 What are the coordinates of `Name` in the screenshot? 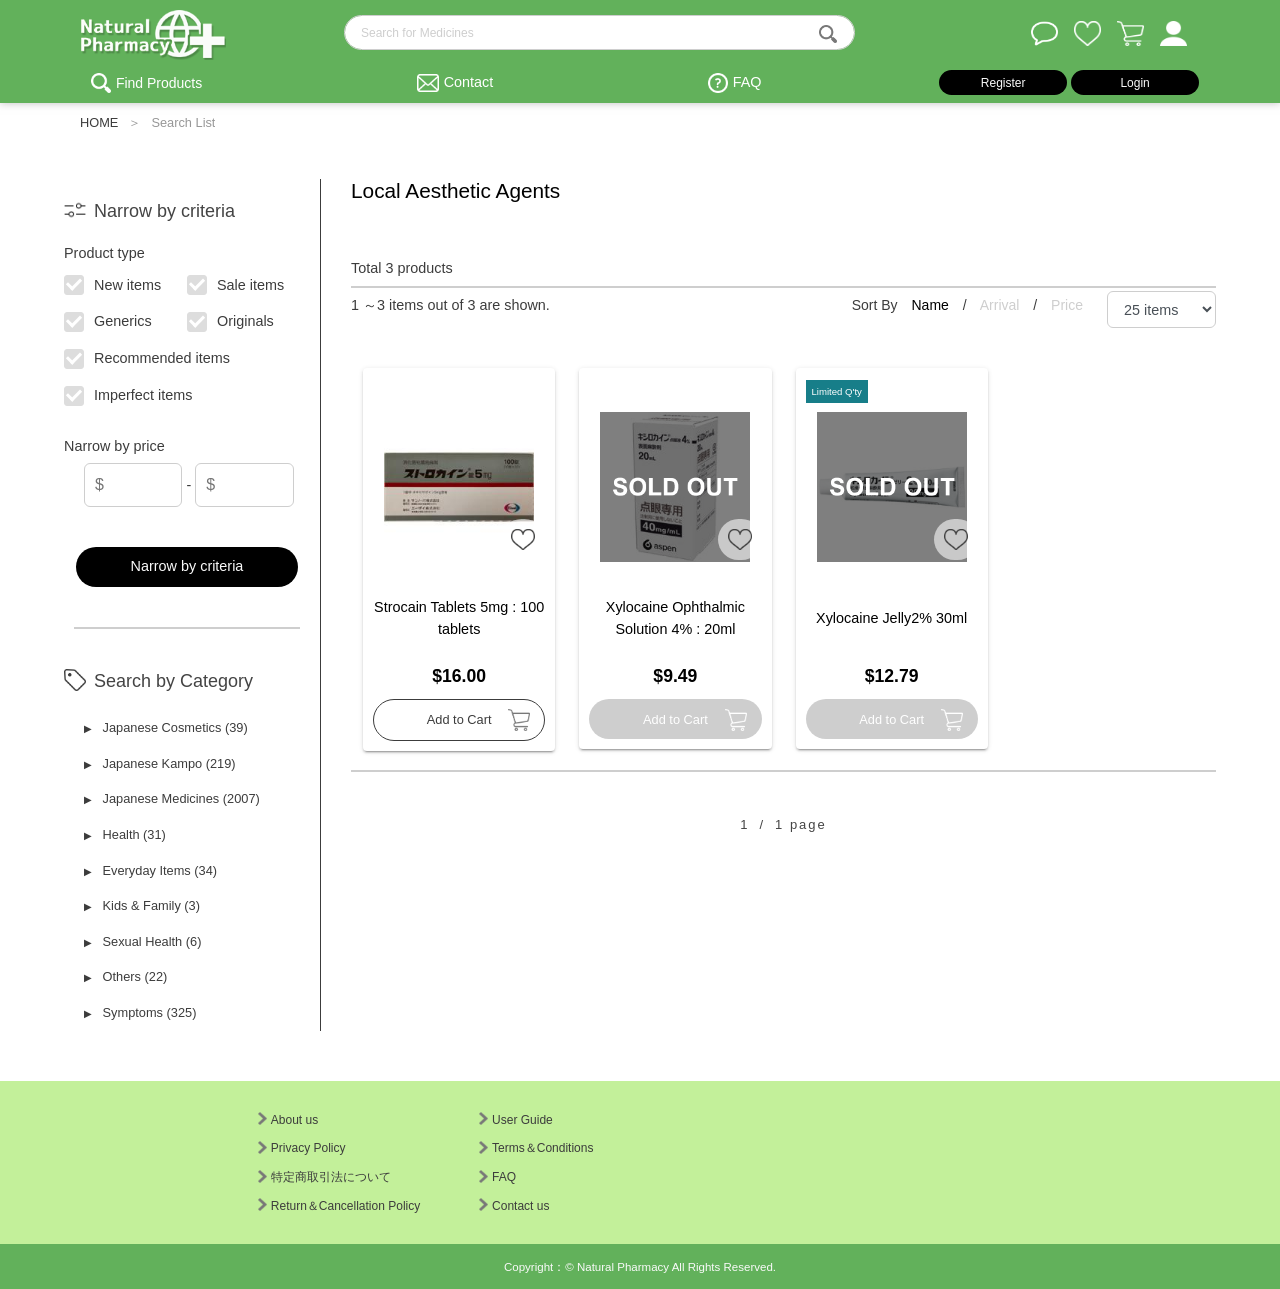 It's located at (931, 305).